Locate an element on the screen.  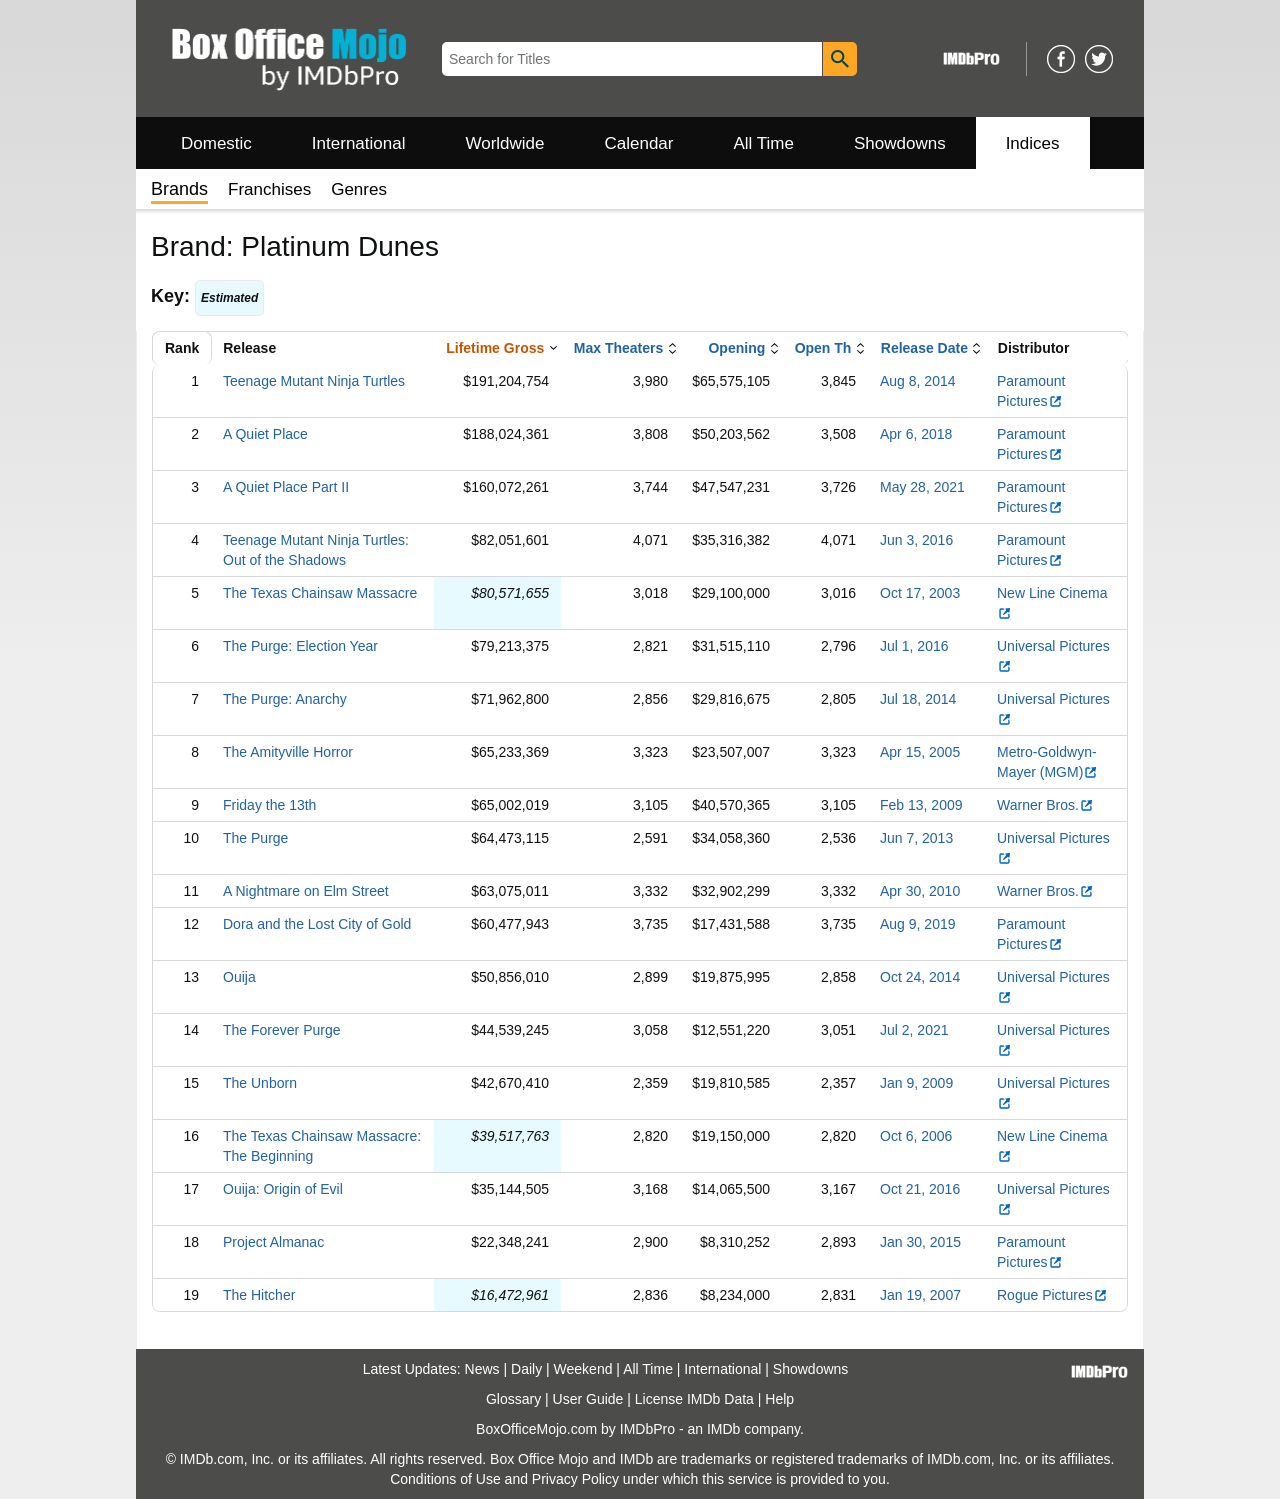
Jan 19, 2007 is located at coordinates (920, 1295).